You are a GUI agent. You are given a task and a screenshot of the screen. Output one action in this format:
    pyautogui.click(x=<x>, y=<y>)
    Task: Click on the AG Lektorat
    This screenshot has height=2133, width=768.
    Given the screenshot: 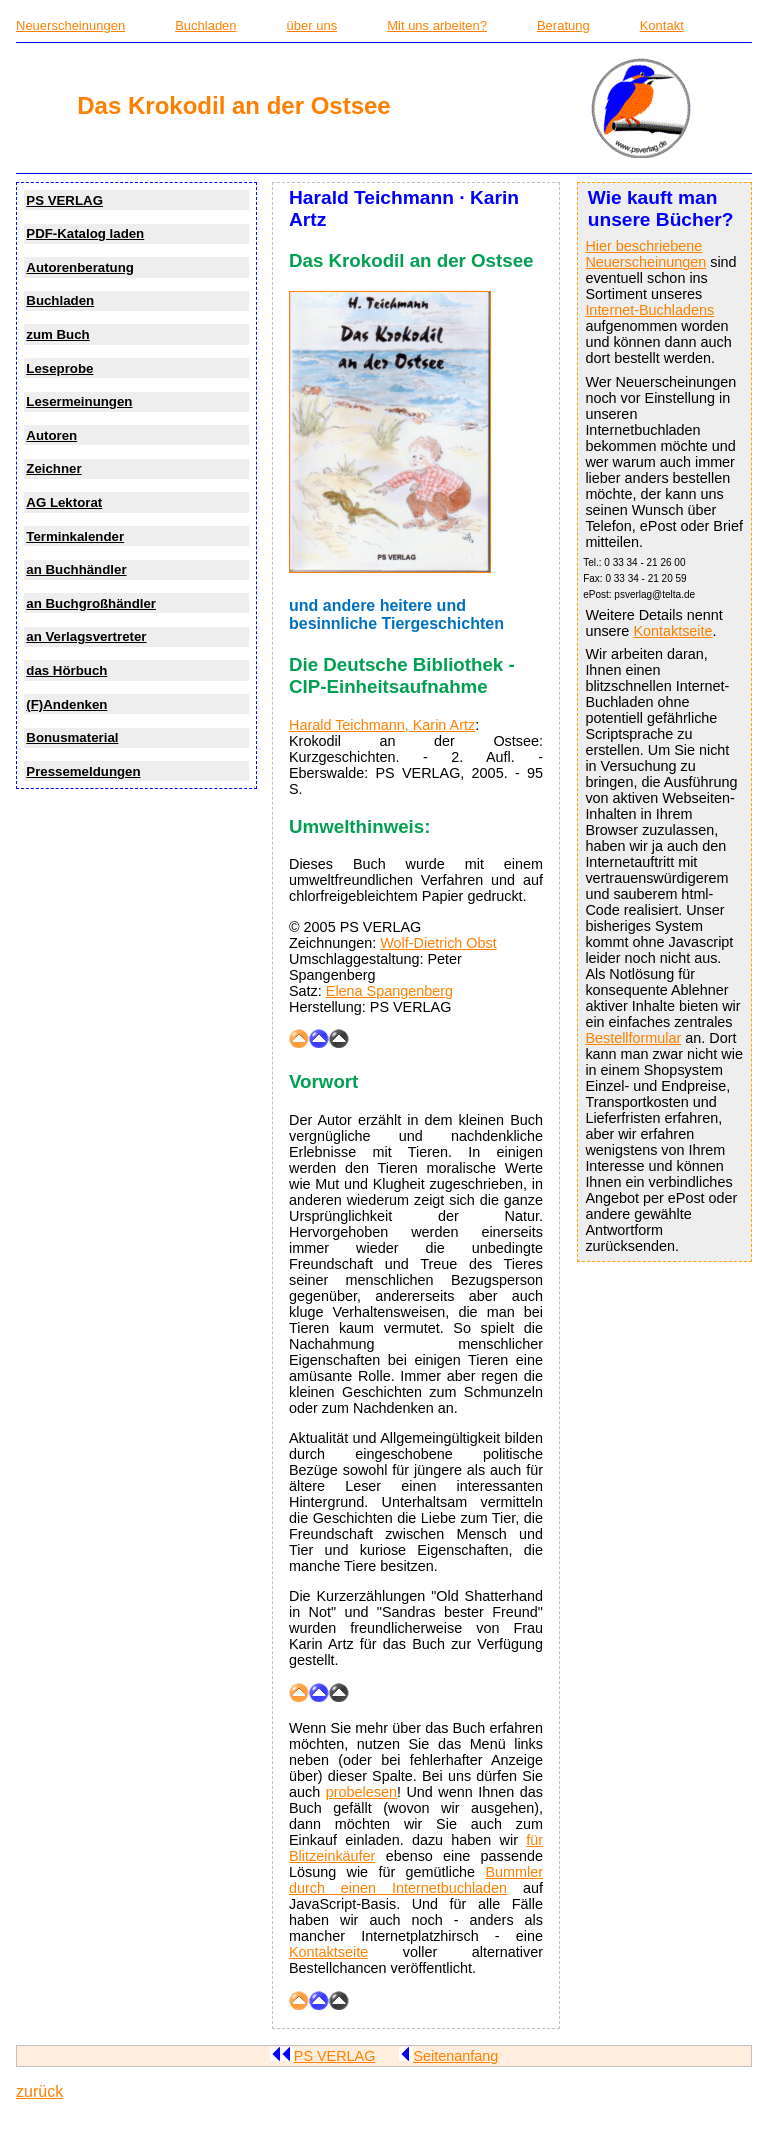 What is the action you would take?
    pyautogui.click(x=64, y=502)
    